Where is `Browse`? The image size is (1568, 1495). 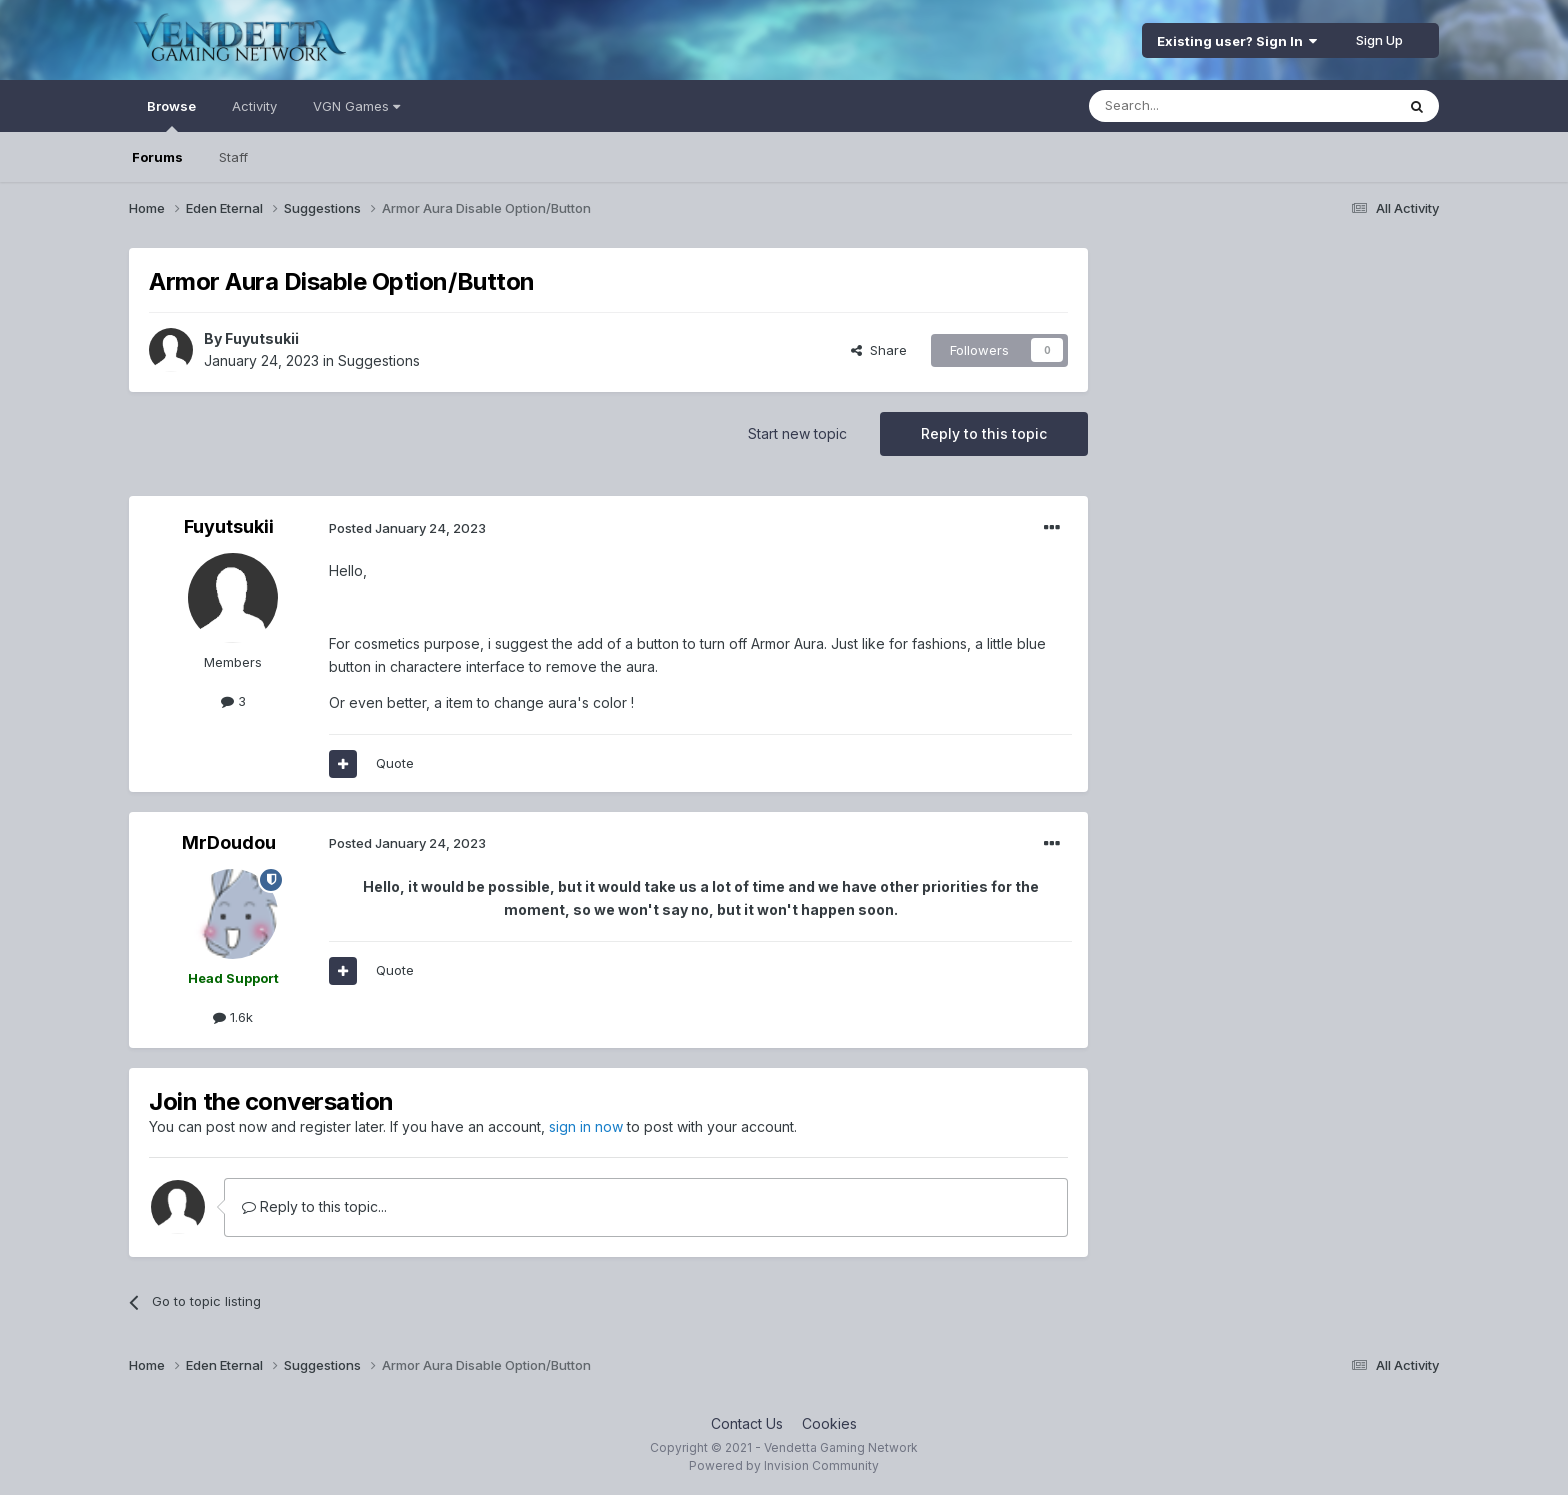 Browse is located at coordinates (171, 115).